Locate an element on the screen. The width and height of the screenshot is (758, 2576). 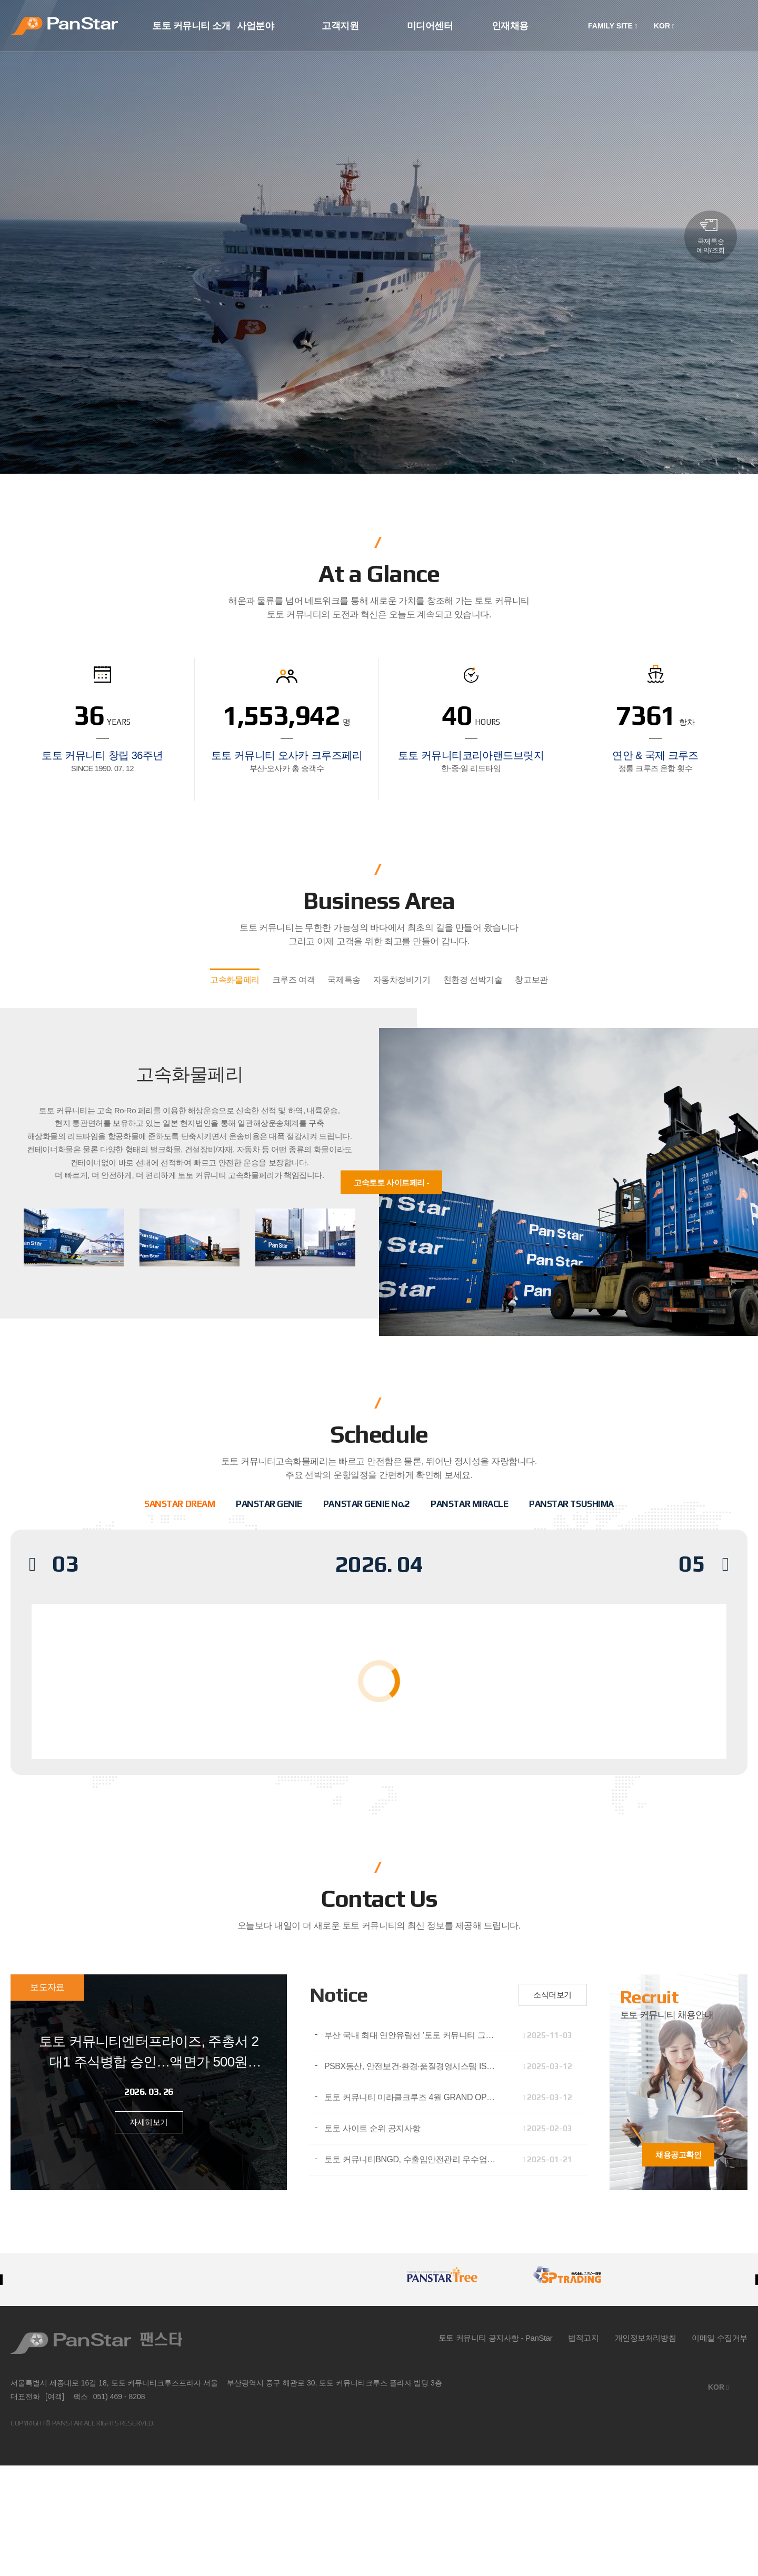
자동차정비기기 is located at coordinates (402, 979).